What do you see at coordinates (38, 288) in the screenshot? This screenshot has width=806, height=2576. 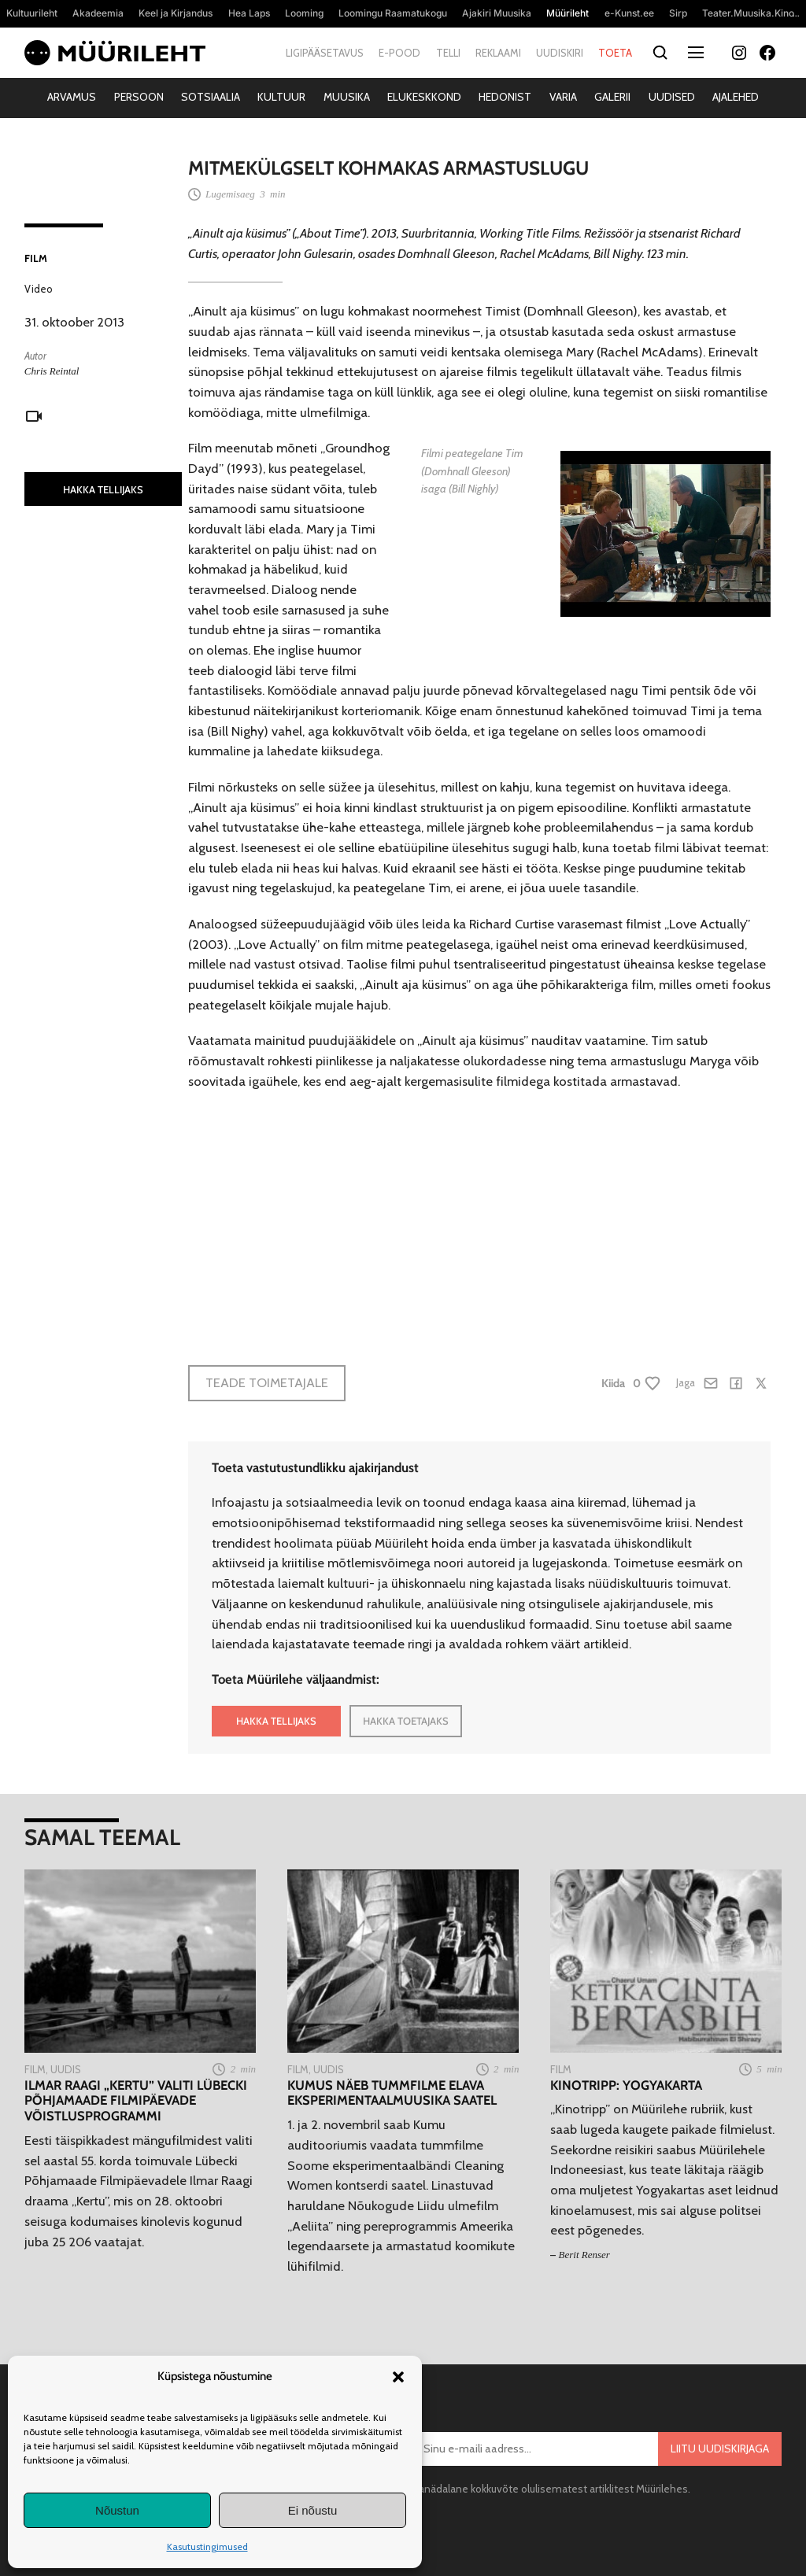 I see `Video` at bounding box center [38, 288].